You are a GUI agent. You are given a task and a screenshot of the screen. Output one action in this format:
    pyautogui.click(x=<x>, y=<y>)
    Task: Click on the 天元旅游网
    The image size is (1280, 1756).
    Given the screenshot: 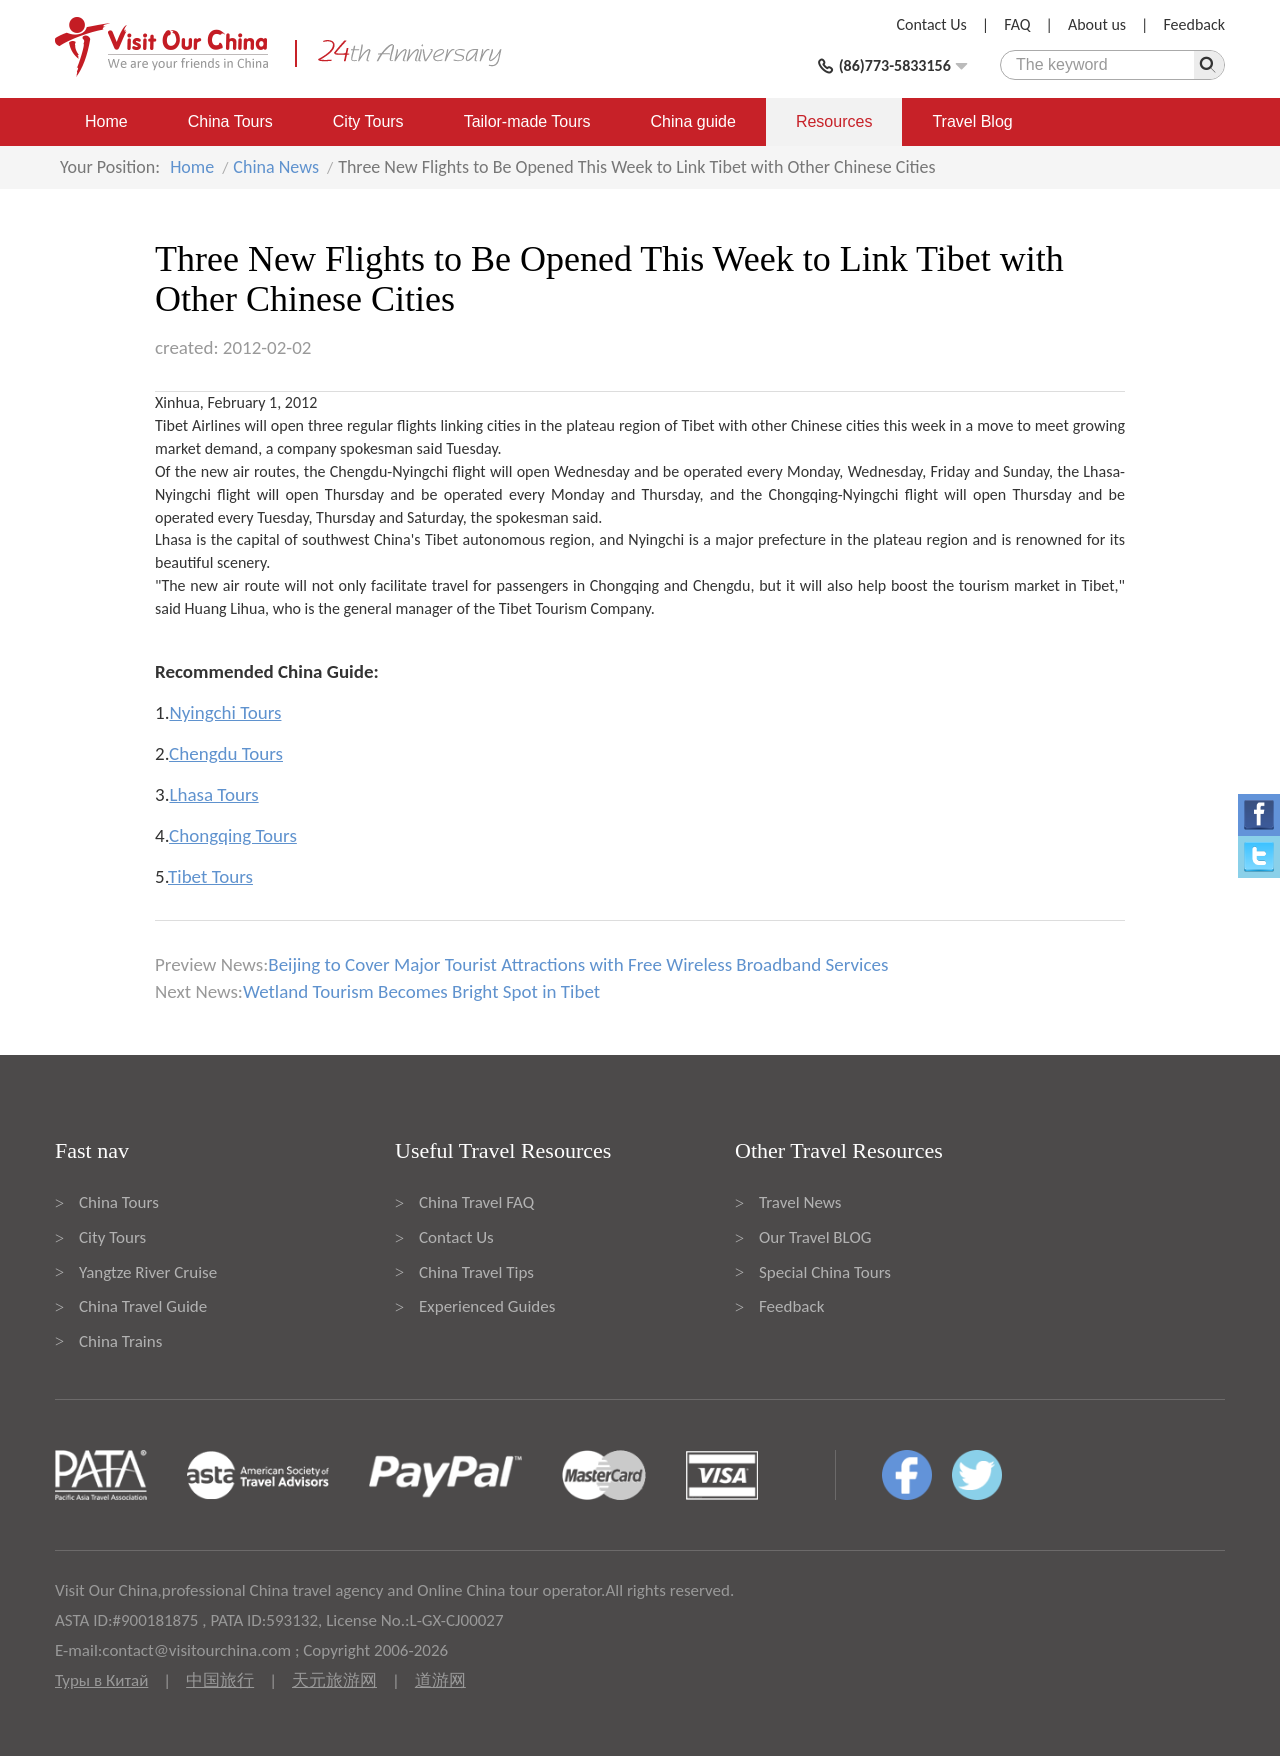 What is the action you would take?
    pyautogui.click(x=334, y=1680)
    